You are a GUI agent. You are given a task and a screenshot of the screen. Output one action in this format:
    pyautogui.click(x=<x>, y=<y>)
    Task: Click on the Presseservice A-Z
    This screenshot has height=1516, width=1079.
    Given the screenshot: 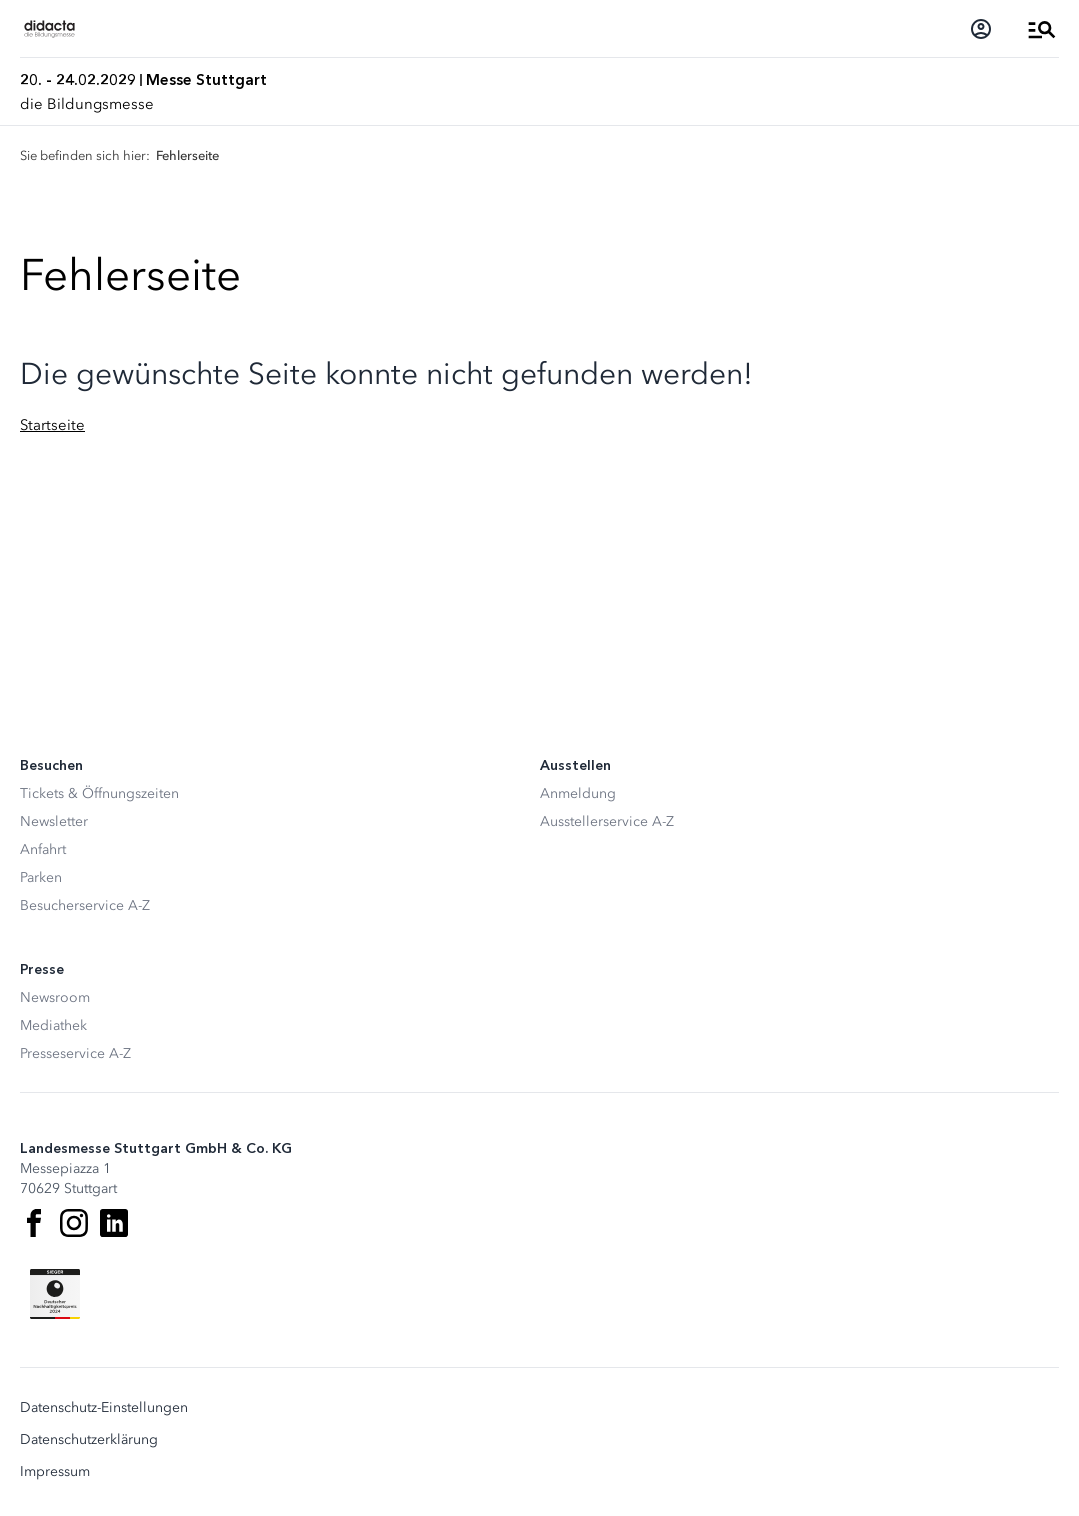 What is the action you would take?
    pyautogui.click(x=75, y=1053)
    